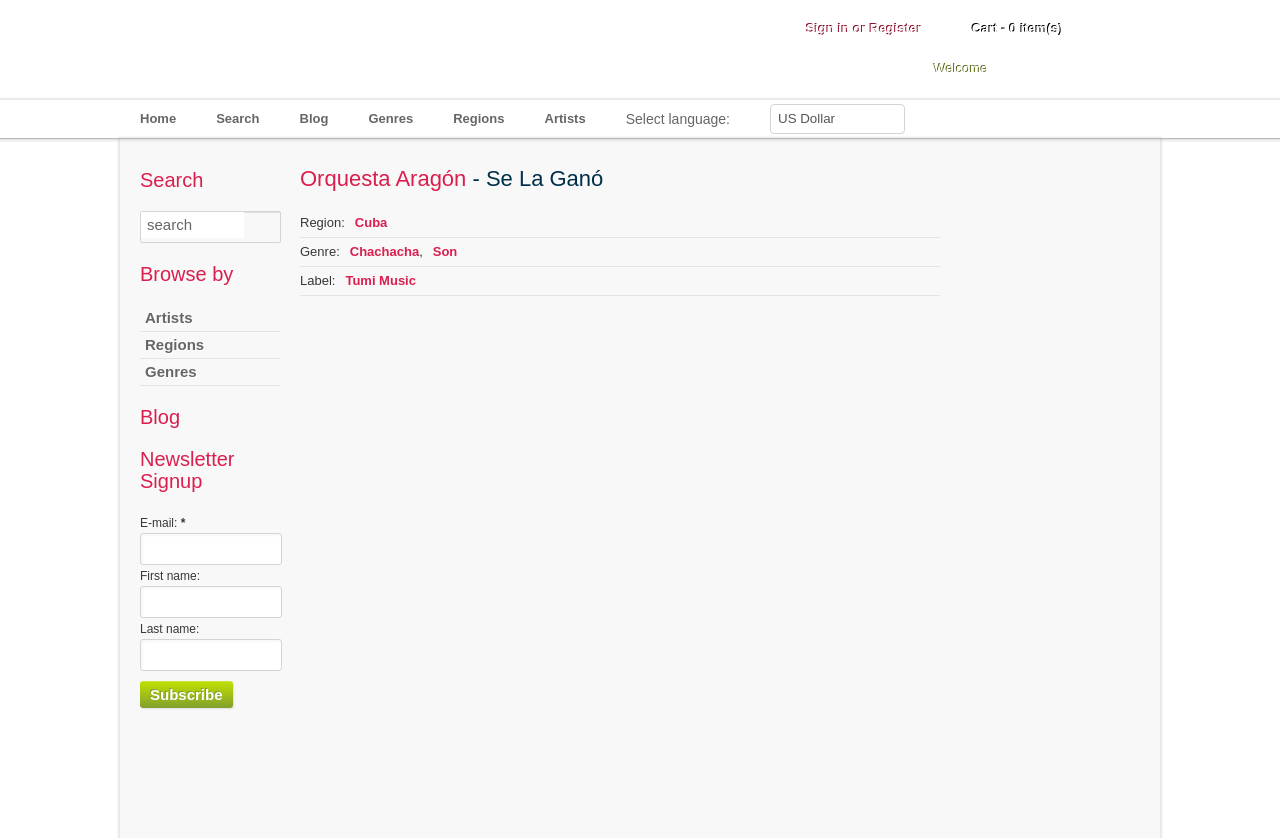  Describe the element at coordinates (170, 576) in the screenshot. I see `First name:` at that location.